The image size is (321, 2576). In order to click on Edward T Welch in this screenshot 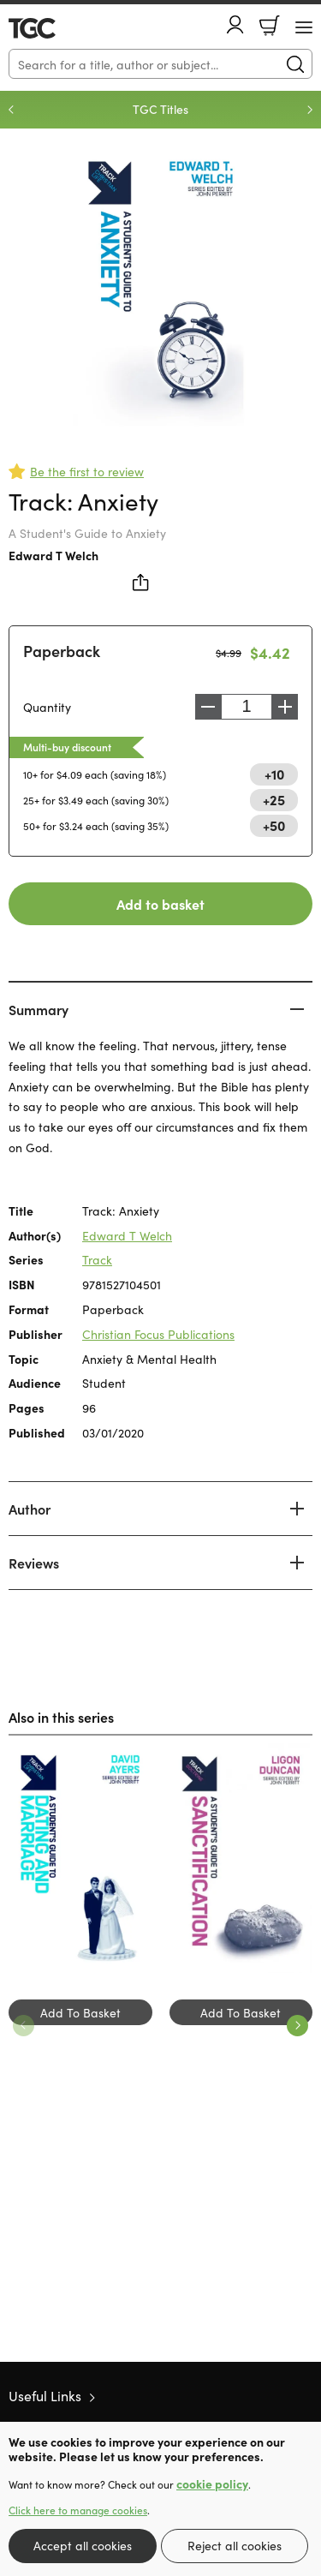, I will do `click(53, 555)`.